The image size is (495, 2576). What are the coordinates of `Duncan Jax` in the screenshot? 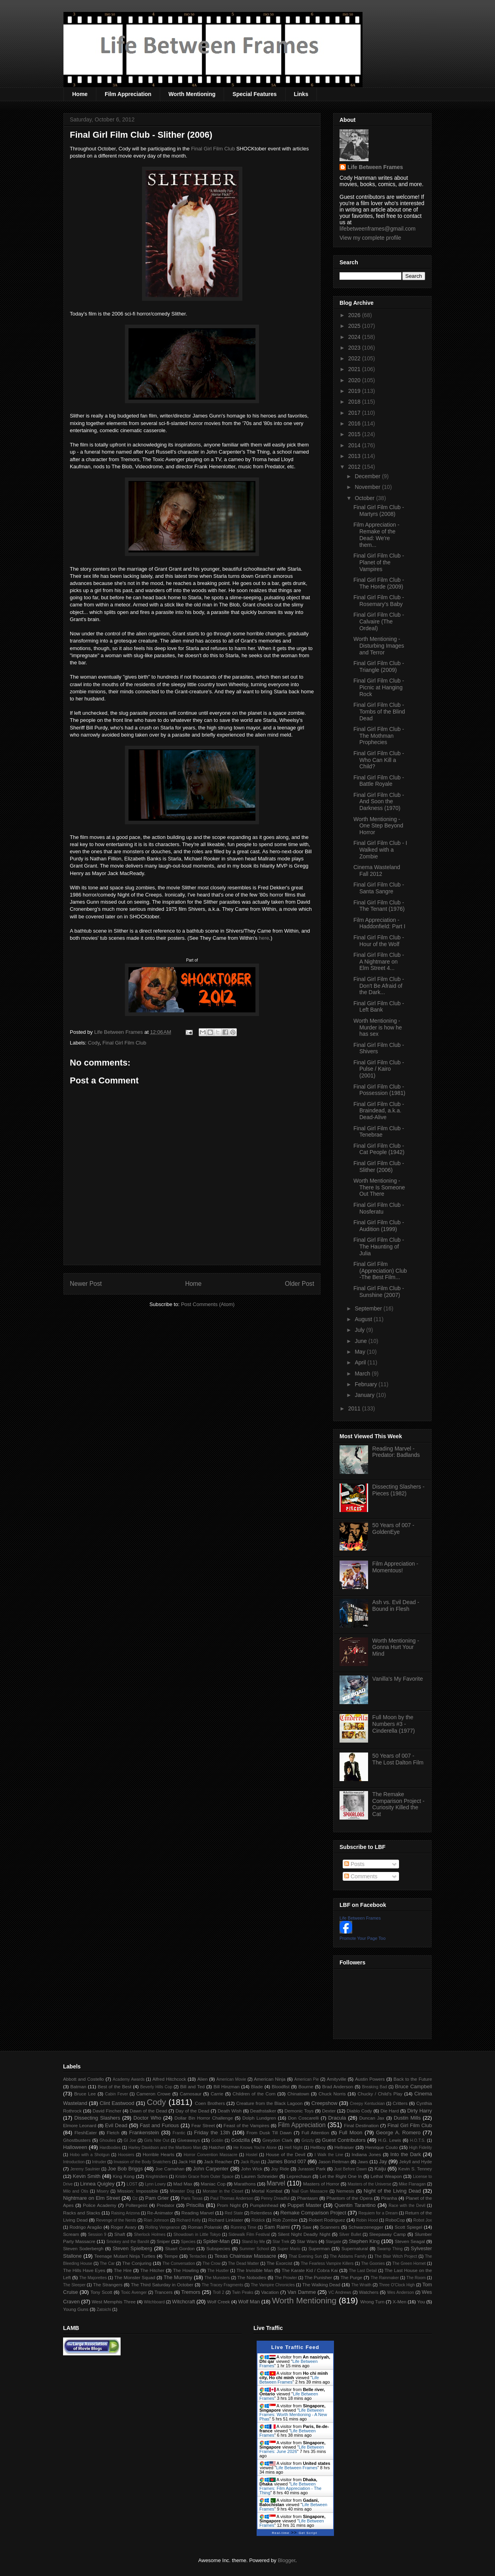 It's located at (371, 2117).